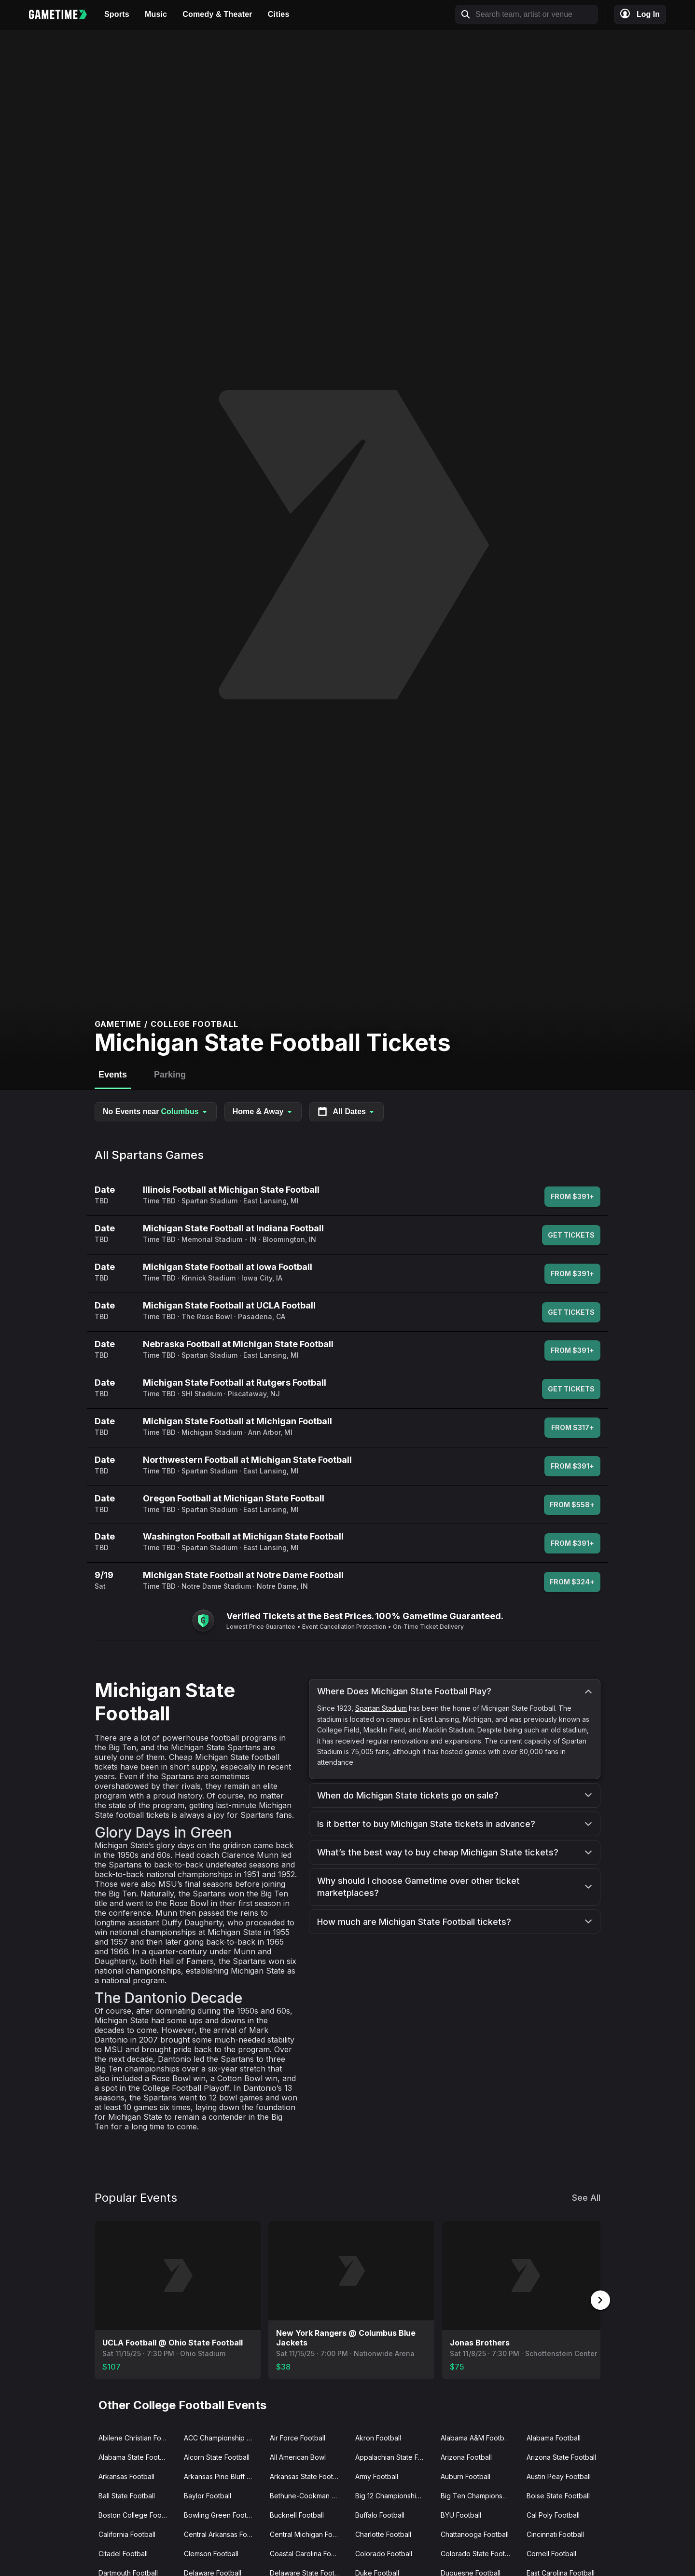  I want to click on ACC Championship Game, so click(223, 2438).